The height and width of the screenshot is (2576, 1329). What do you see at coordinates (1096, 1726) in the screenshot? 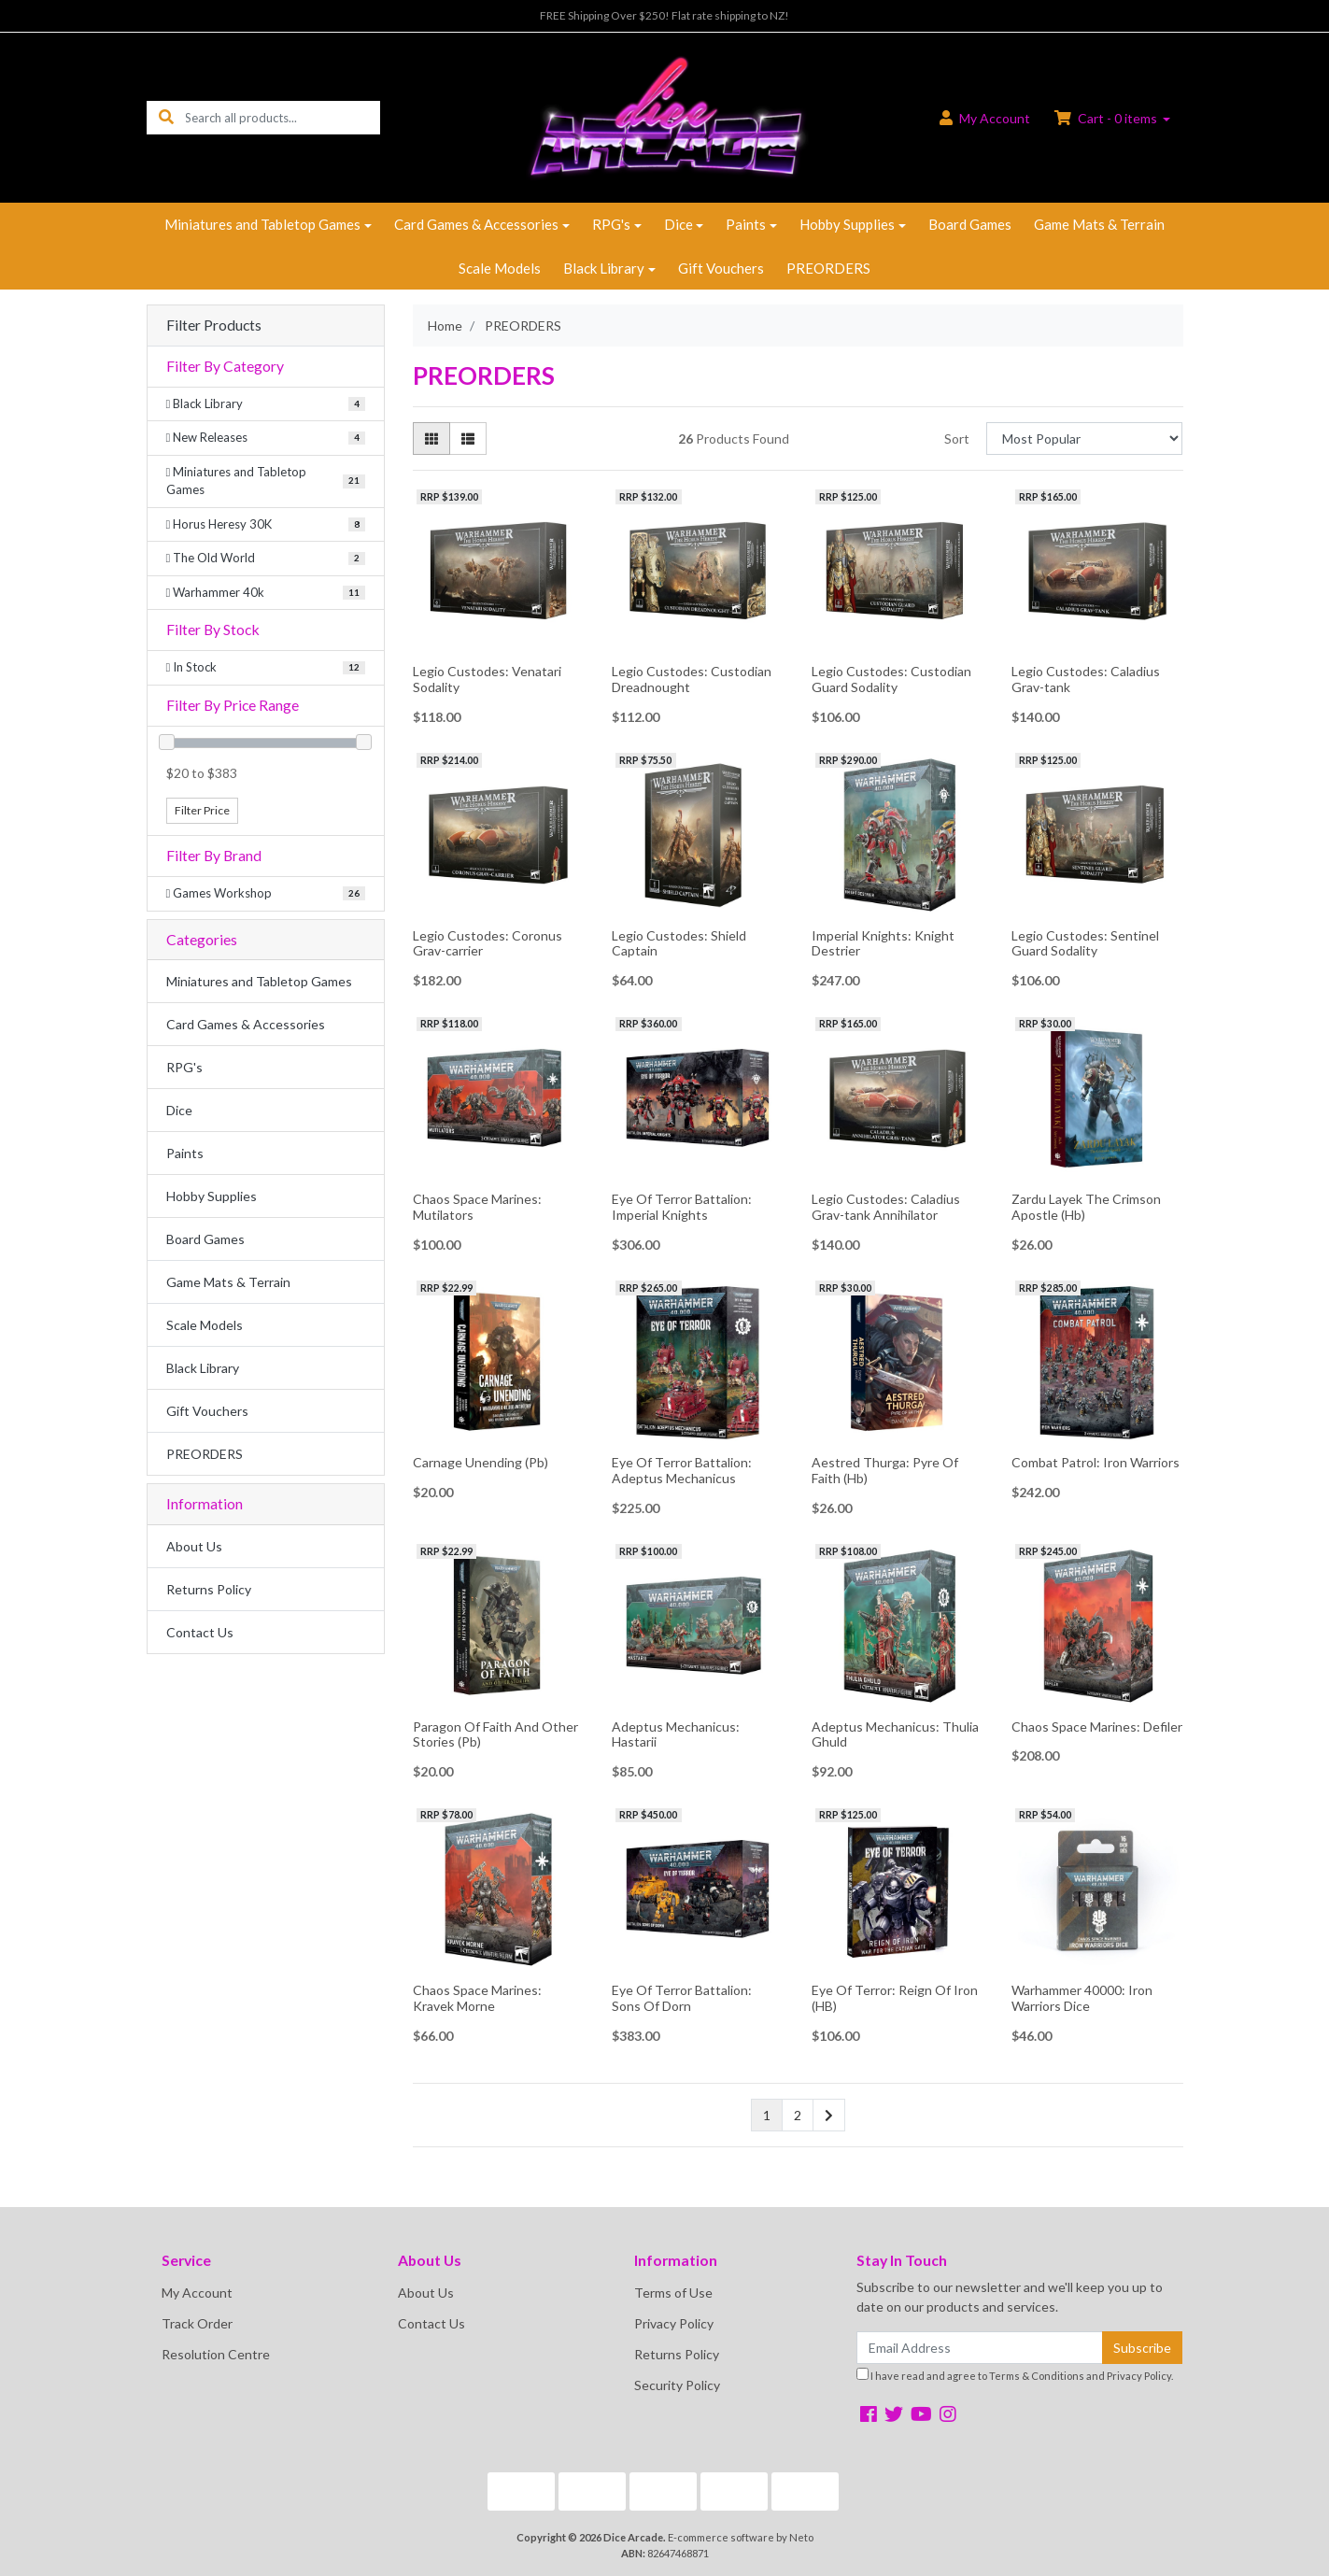
I see `Chaos Space Marines: Defiler` at bounding box center [1096, 1726].